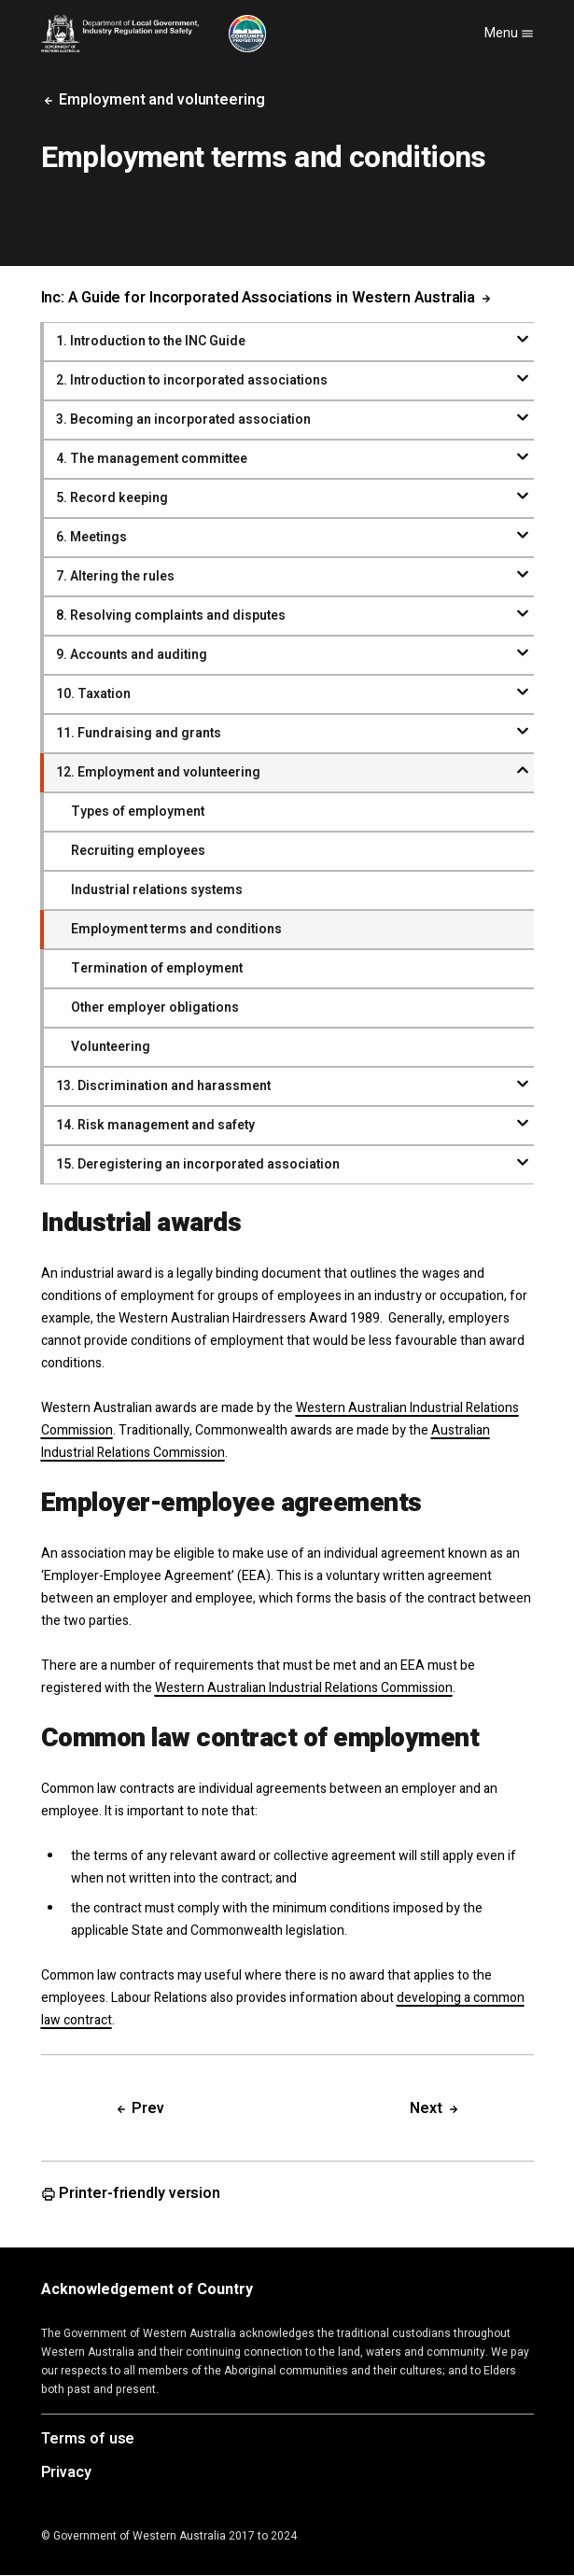 The image size is (574, 2576). I want to click on . The management committee, so click(151, 459).